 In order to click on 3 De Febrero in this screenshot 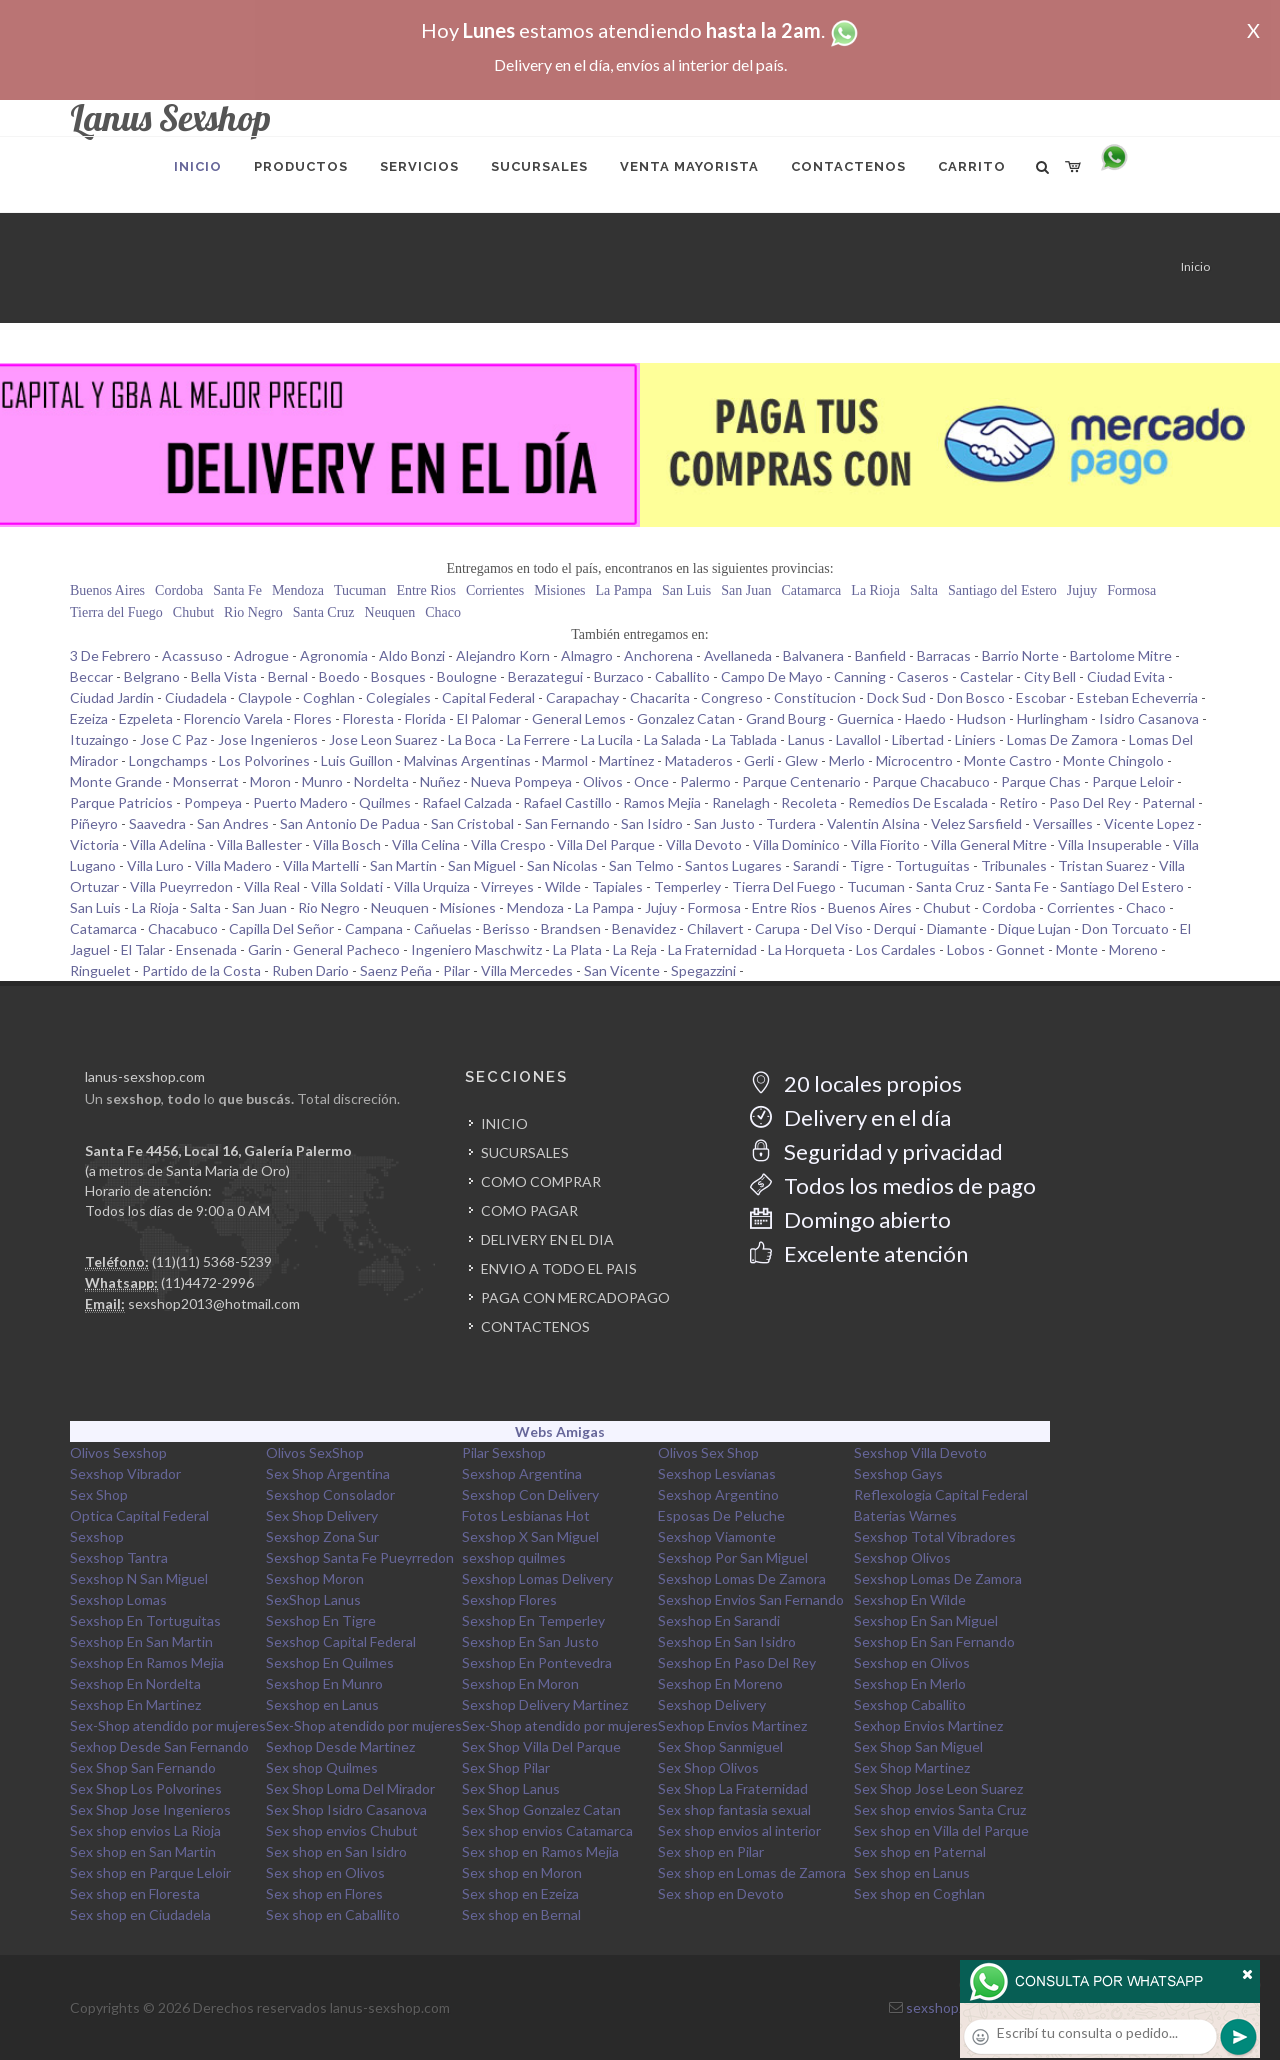, I will do `click(110, 655)`.